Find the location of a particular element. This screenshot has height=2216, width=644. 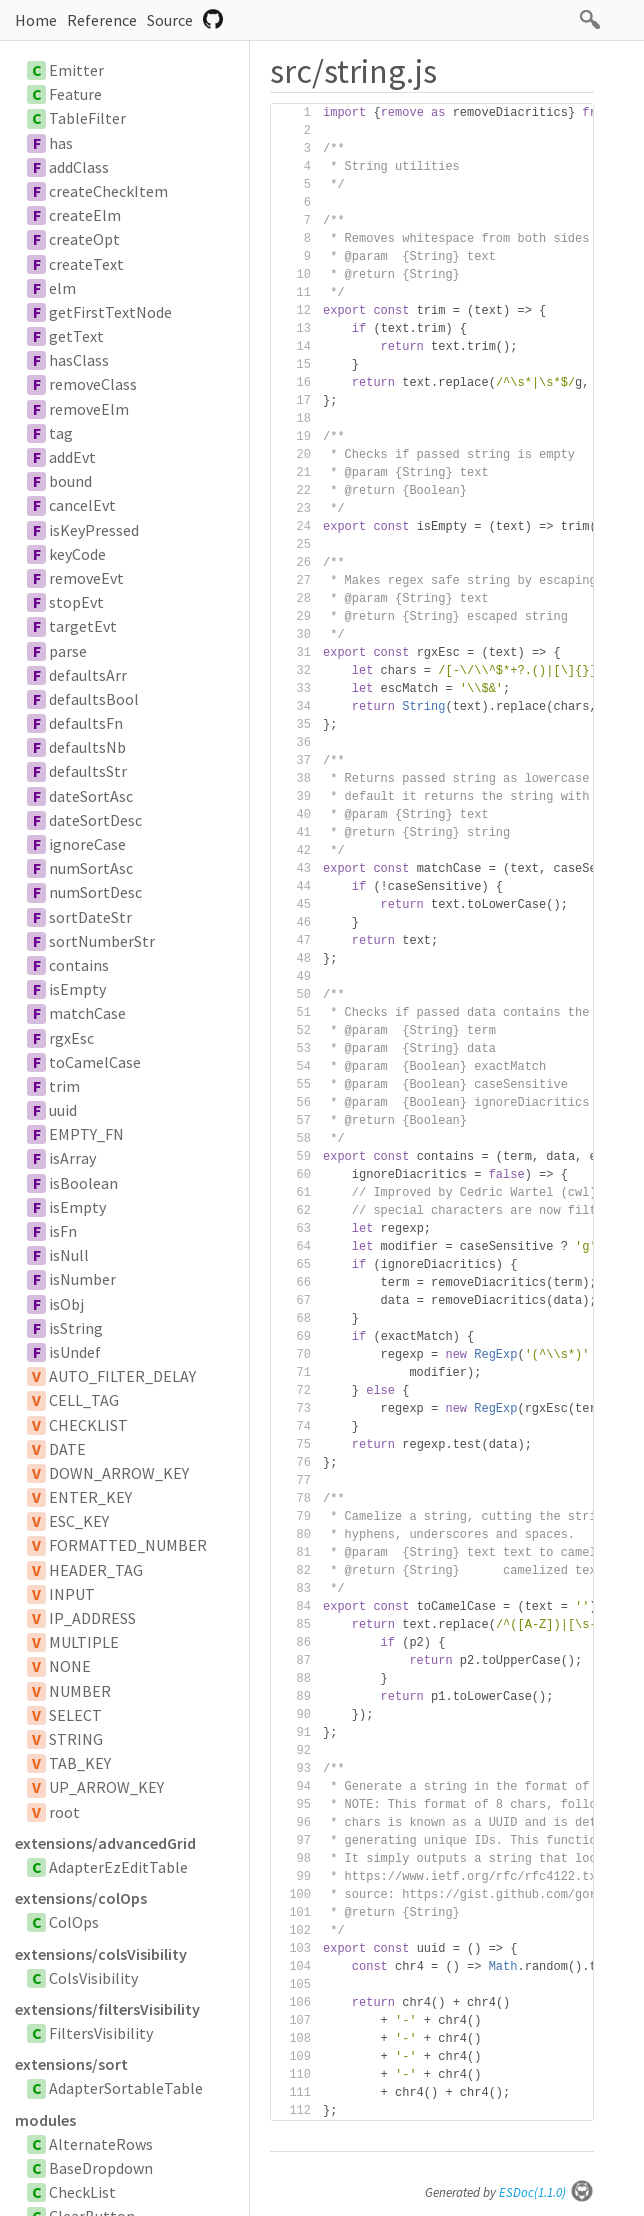

AUTO_FILTER_DELAY is located at coordinates (122, 1376).